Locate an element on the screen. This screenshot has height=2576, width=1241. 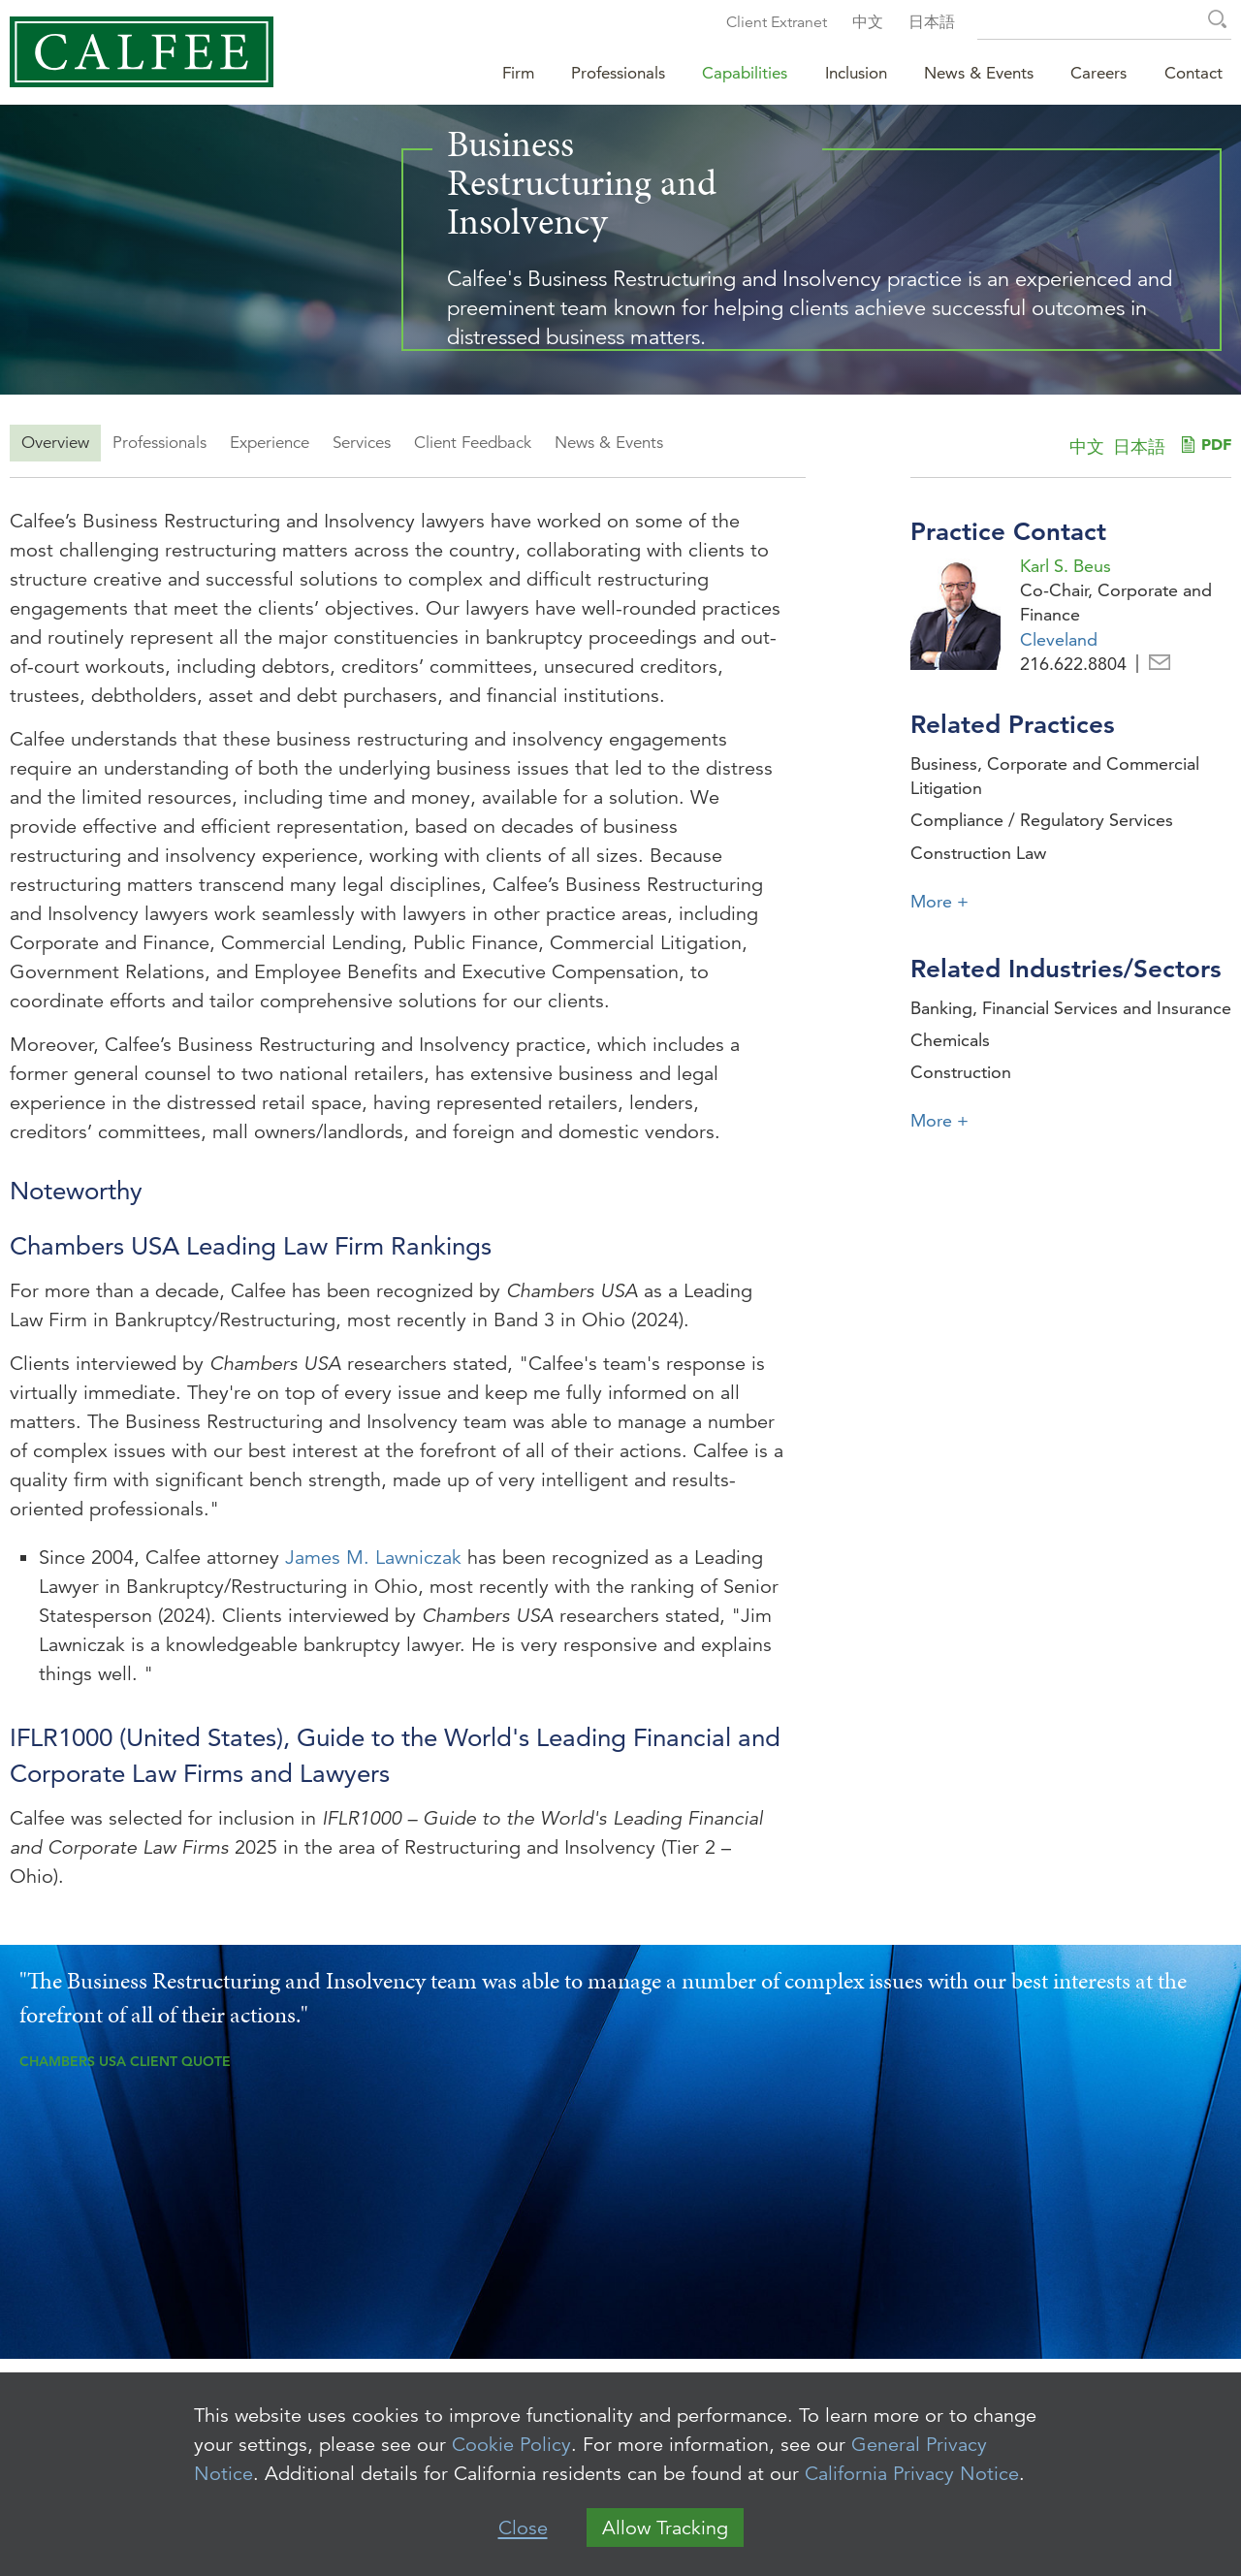
California Privacy Notice is located at coordinates (912, 2474).